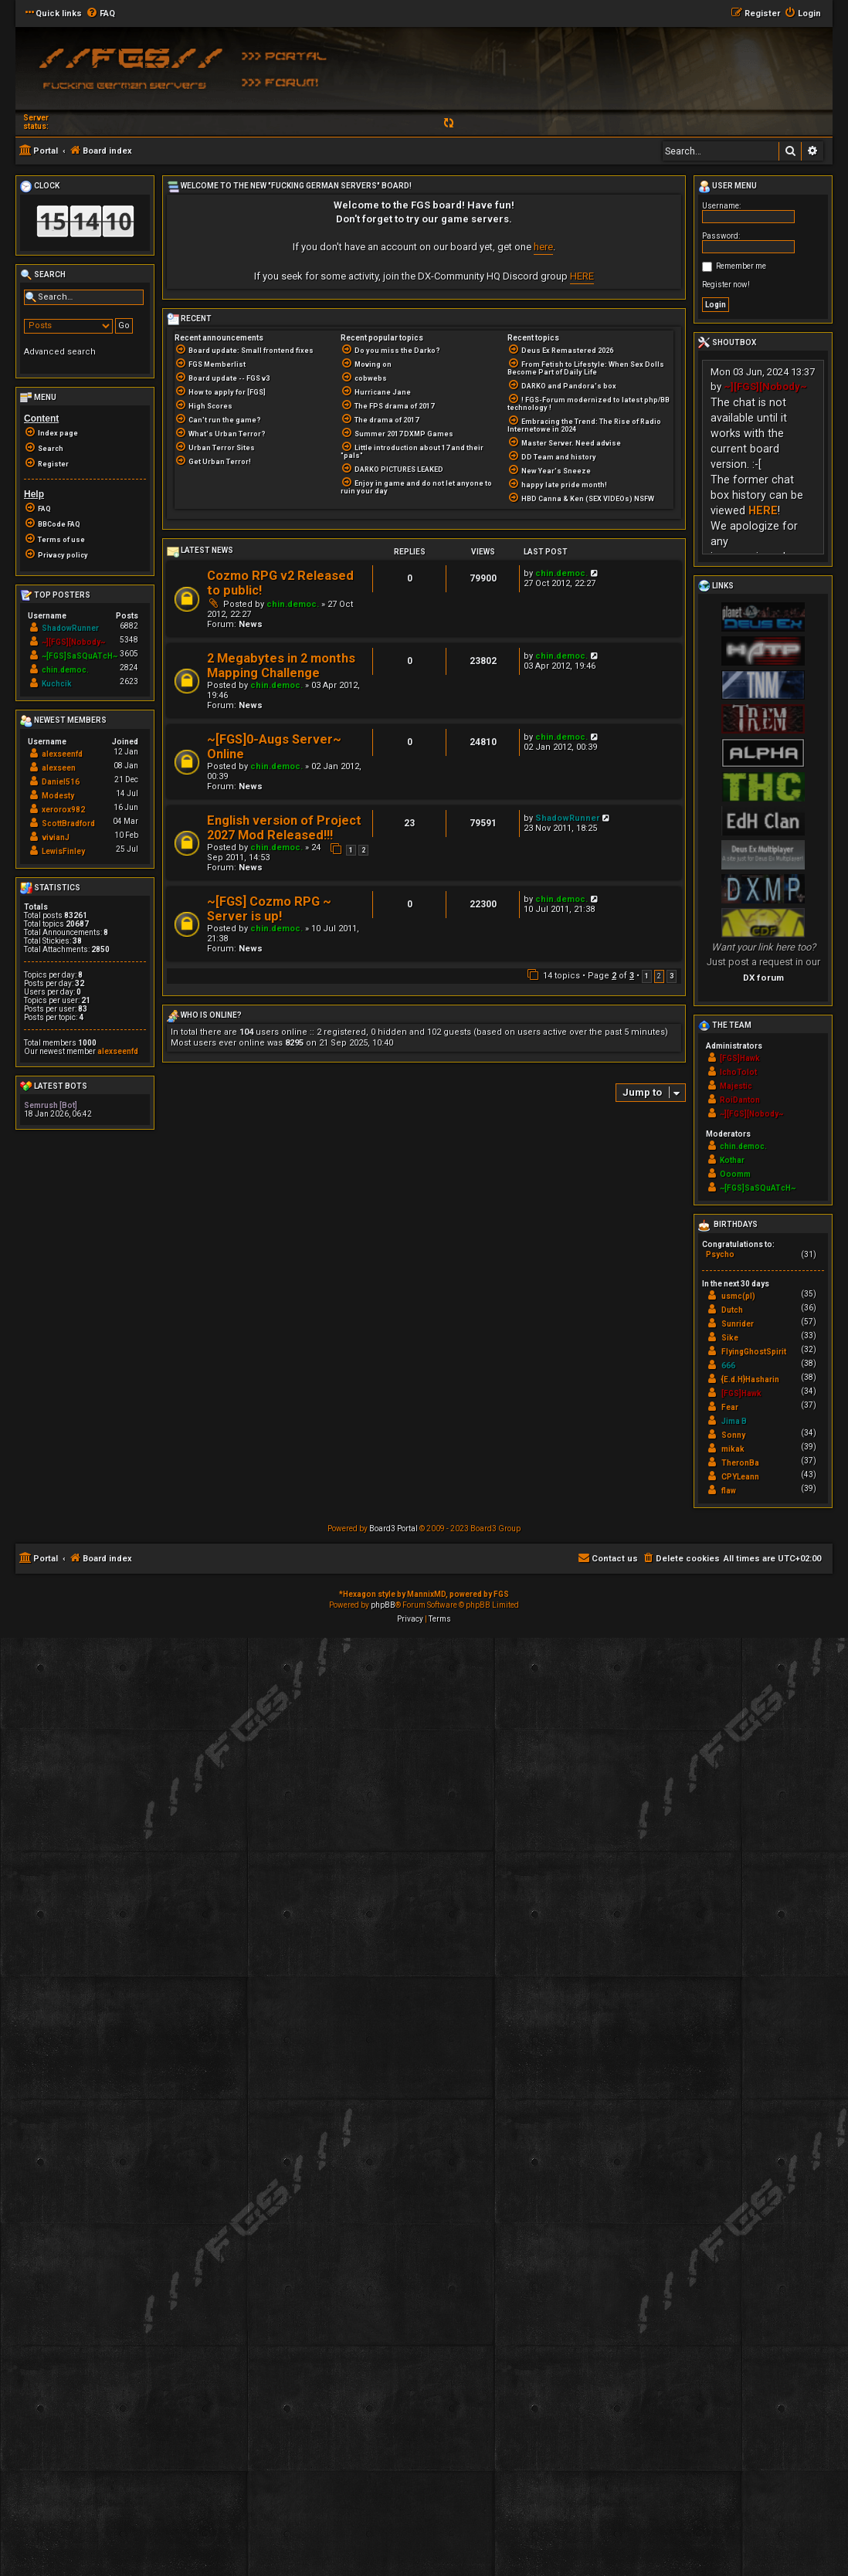  Describe the element at coordinates (740, 1463) in the screenshot. I see `TheronBa` at that location.